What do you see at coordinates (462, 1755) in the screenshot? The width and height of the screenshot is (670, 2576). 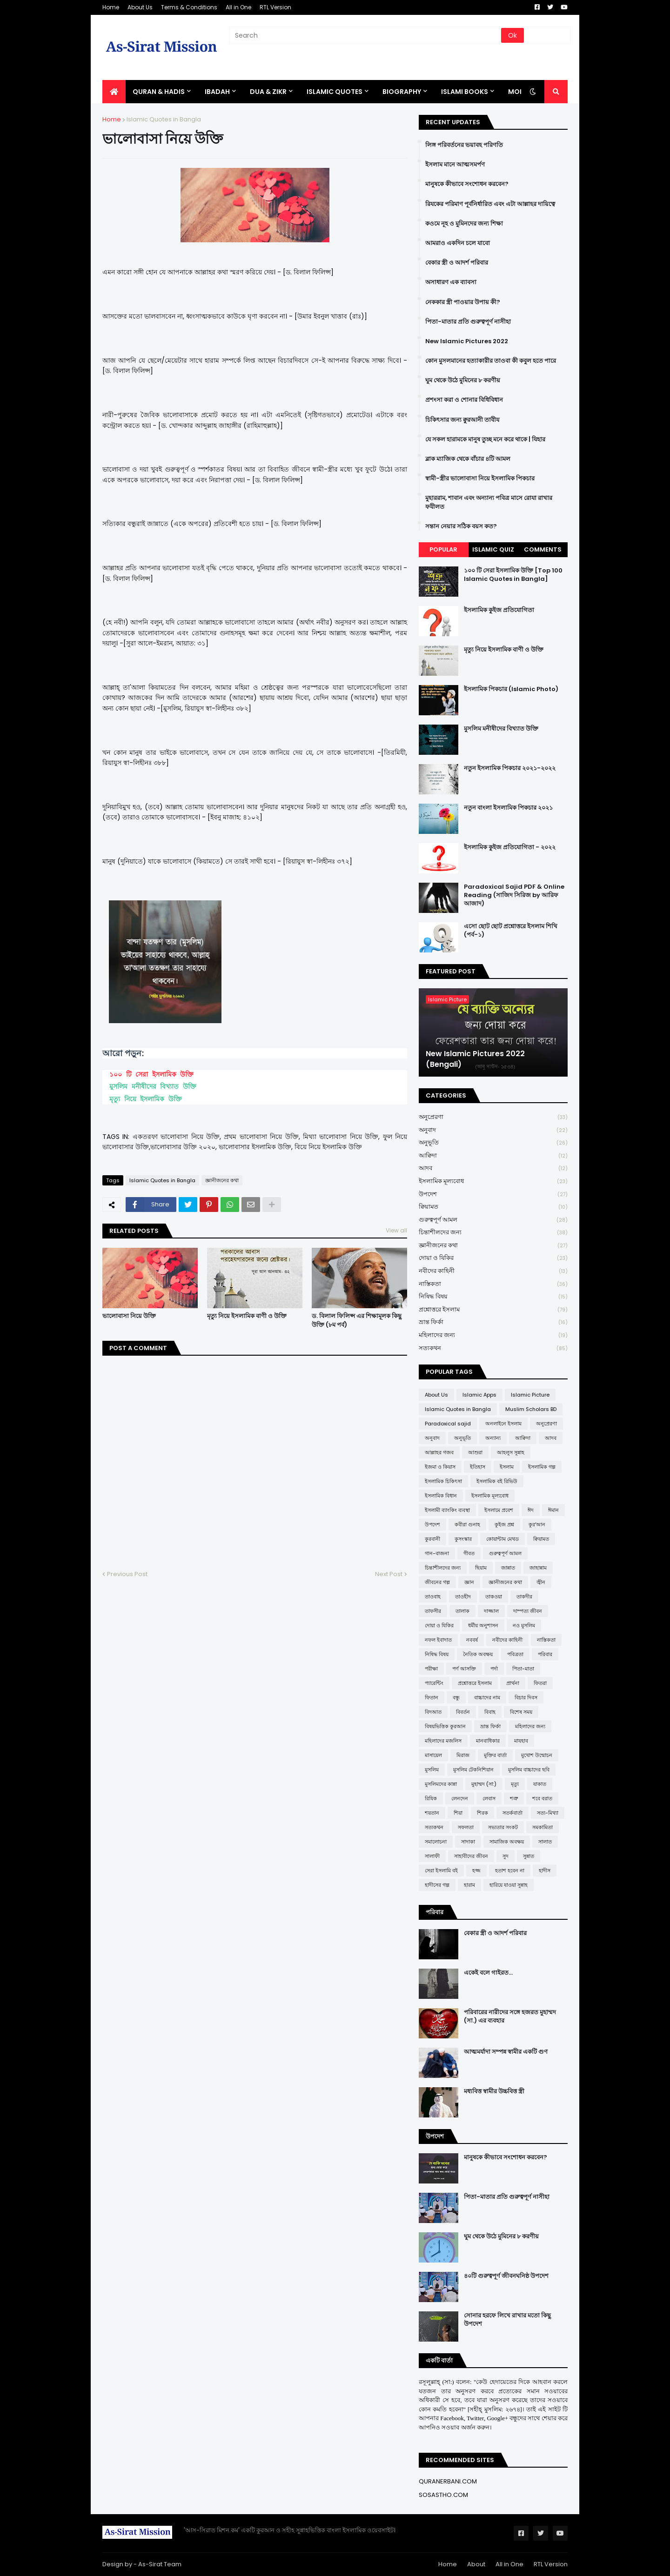 I see `মিরাজ` at bounding box center [462, 1755].